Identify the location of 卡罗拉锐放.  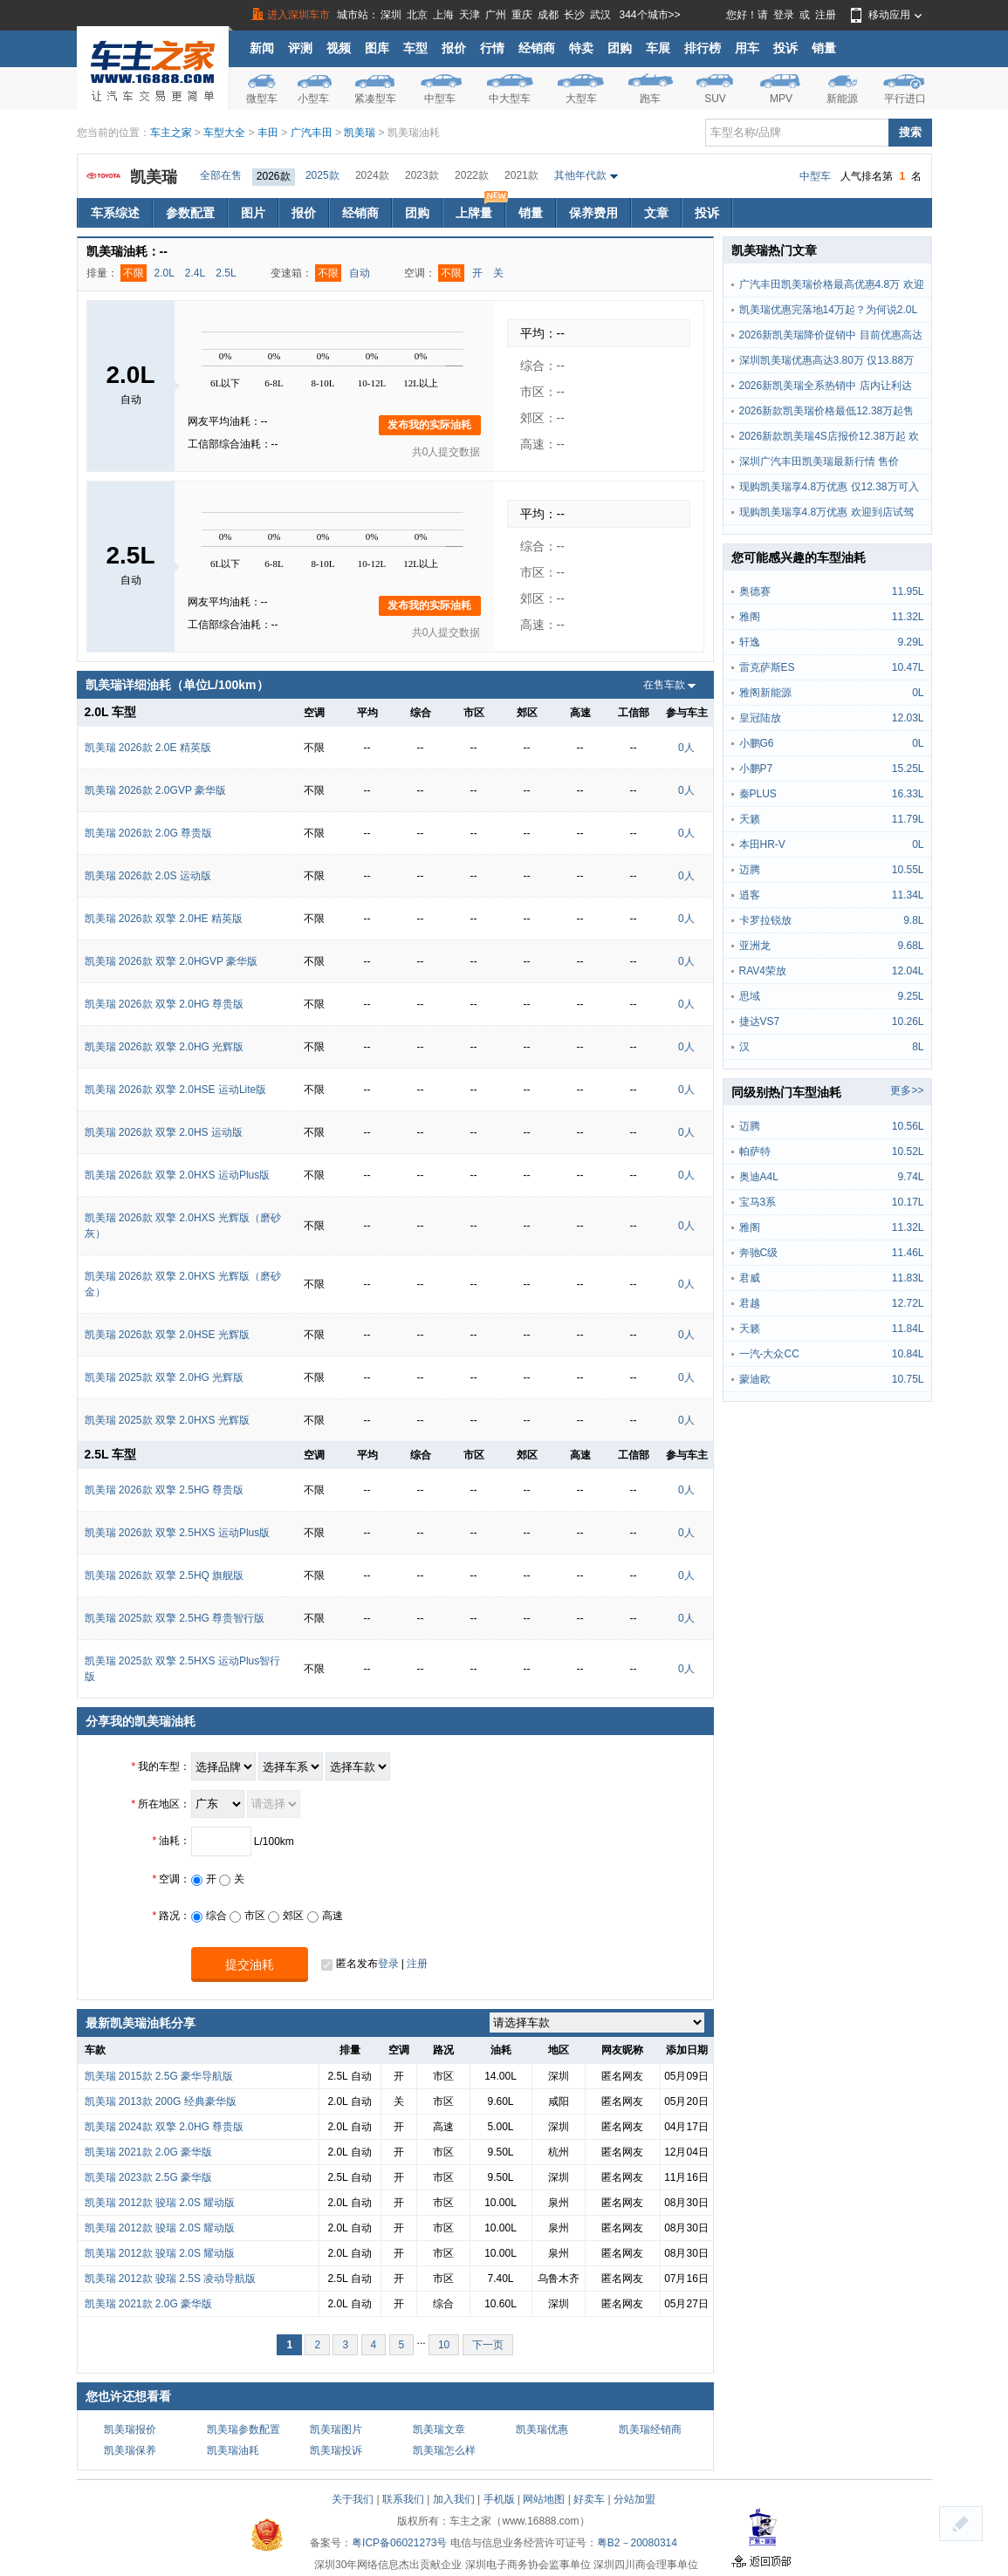
(765, 920).